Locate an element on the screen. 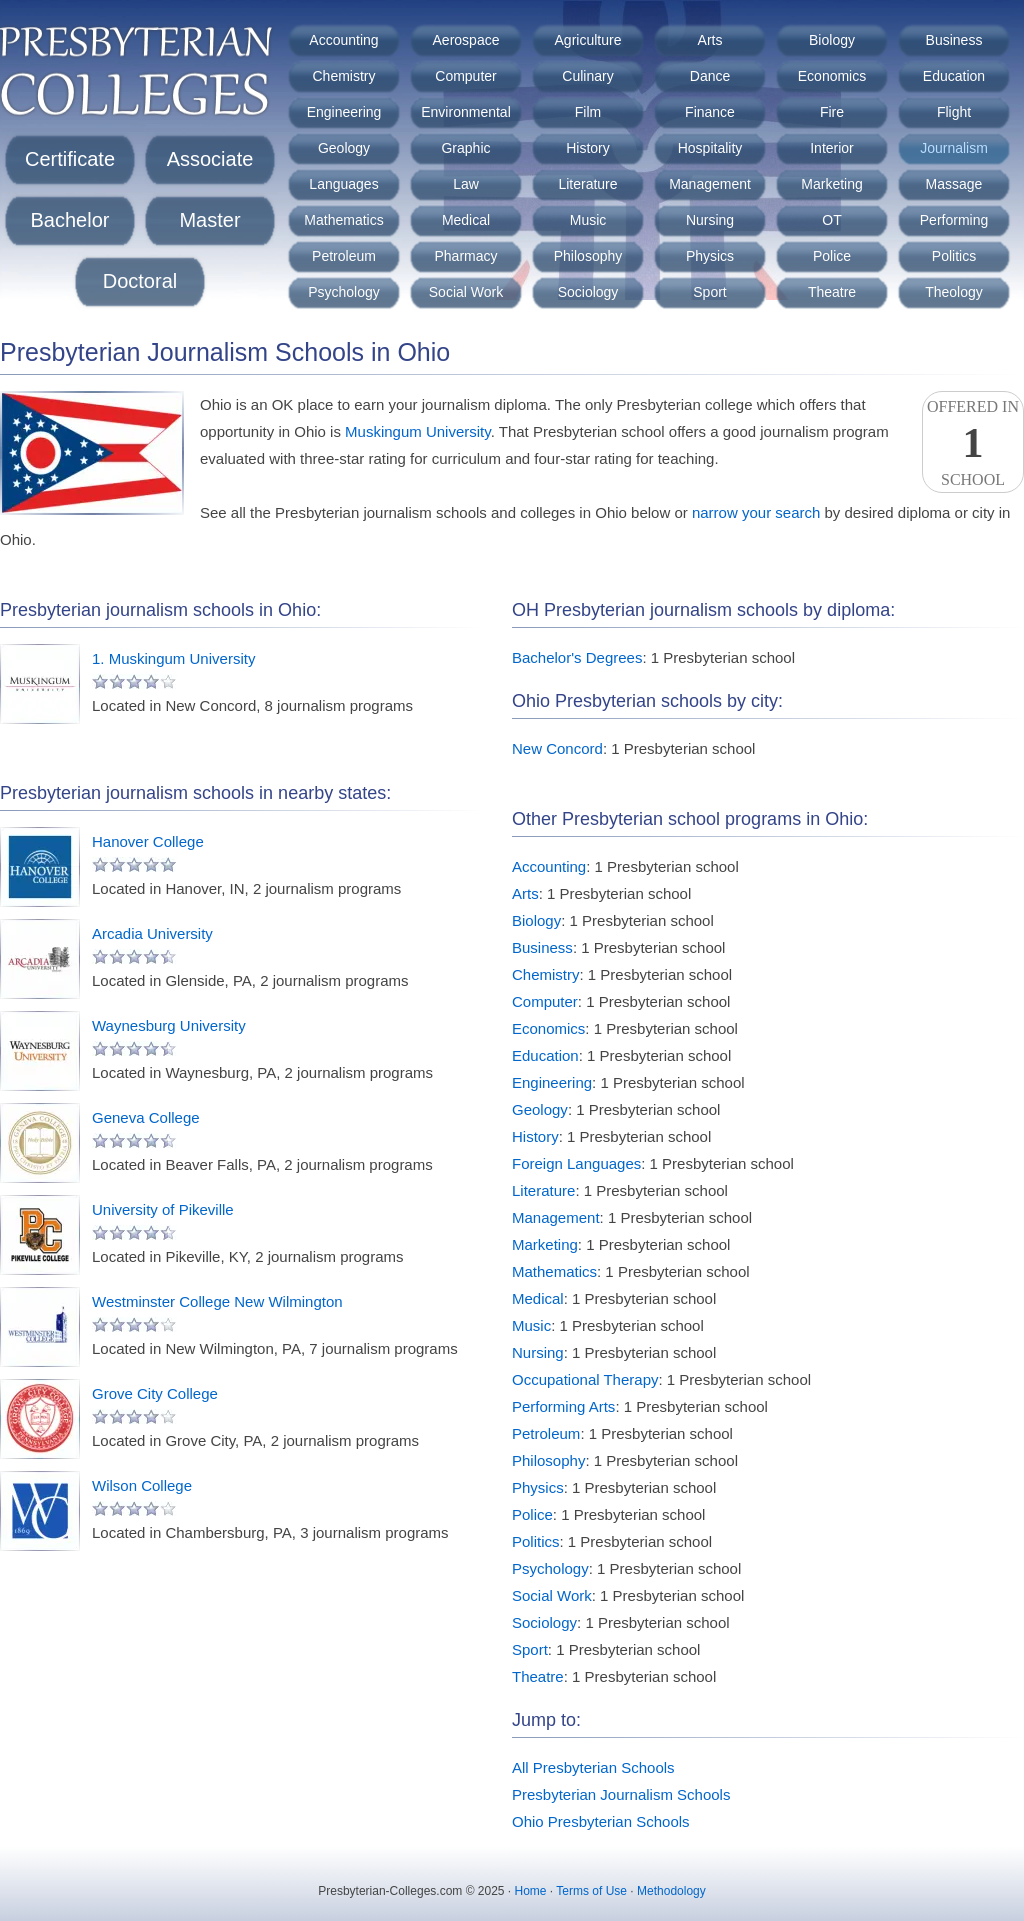  Graphic is located at coordinates (465, 148).